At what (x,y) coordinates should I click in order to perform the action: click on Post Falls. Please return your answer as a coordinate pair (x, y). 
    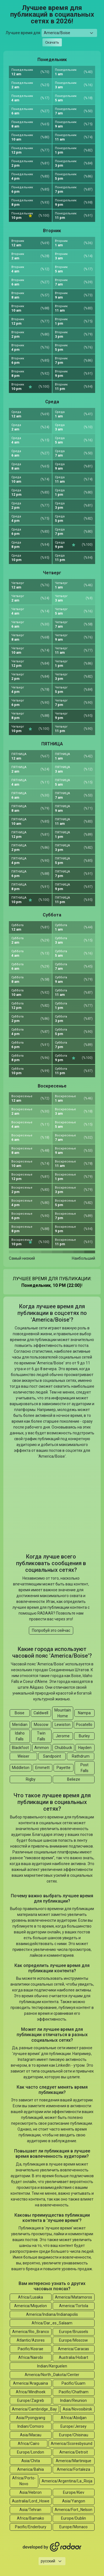
    Looking at the image, I should click on (84, 1768).